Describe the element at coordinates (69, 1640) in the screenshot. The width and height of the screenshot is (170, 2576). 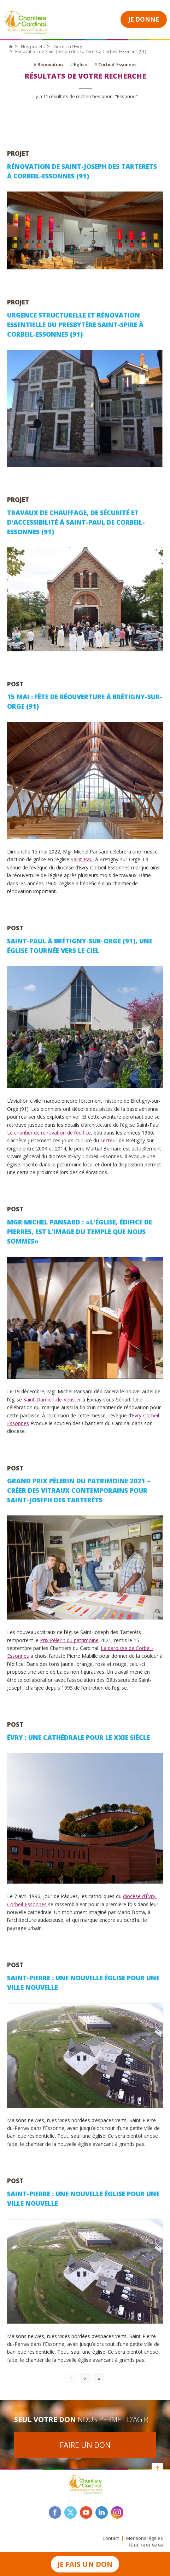
I see `Prix Pèlerin du patrimoine` at that location.